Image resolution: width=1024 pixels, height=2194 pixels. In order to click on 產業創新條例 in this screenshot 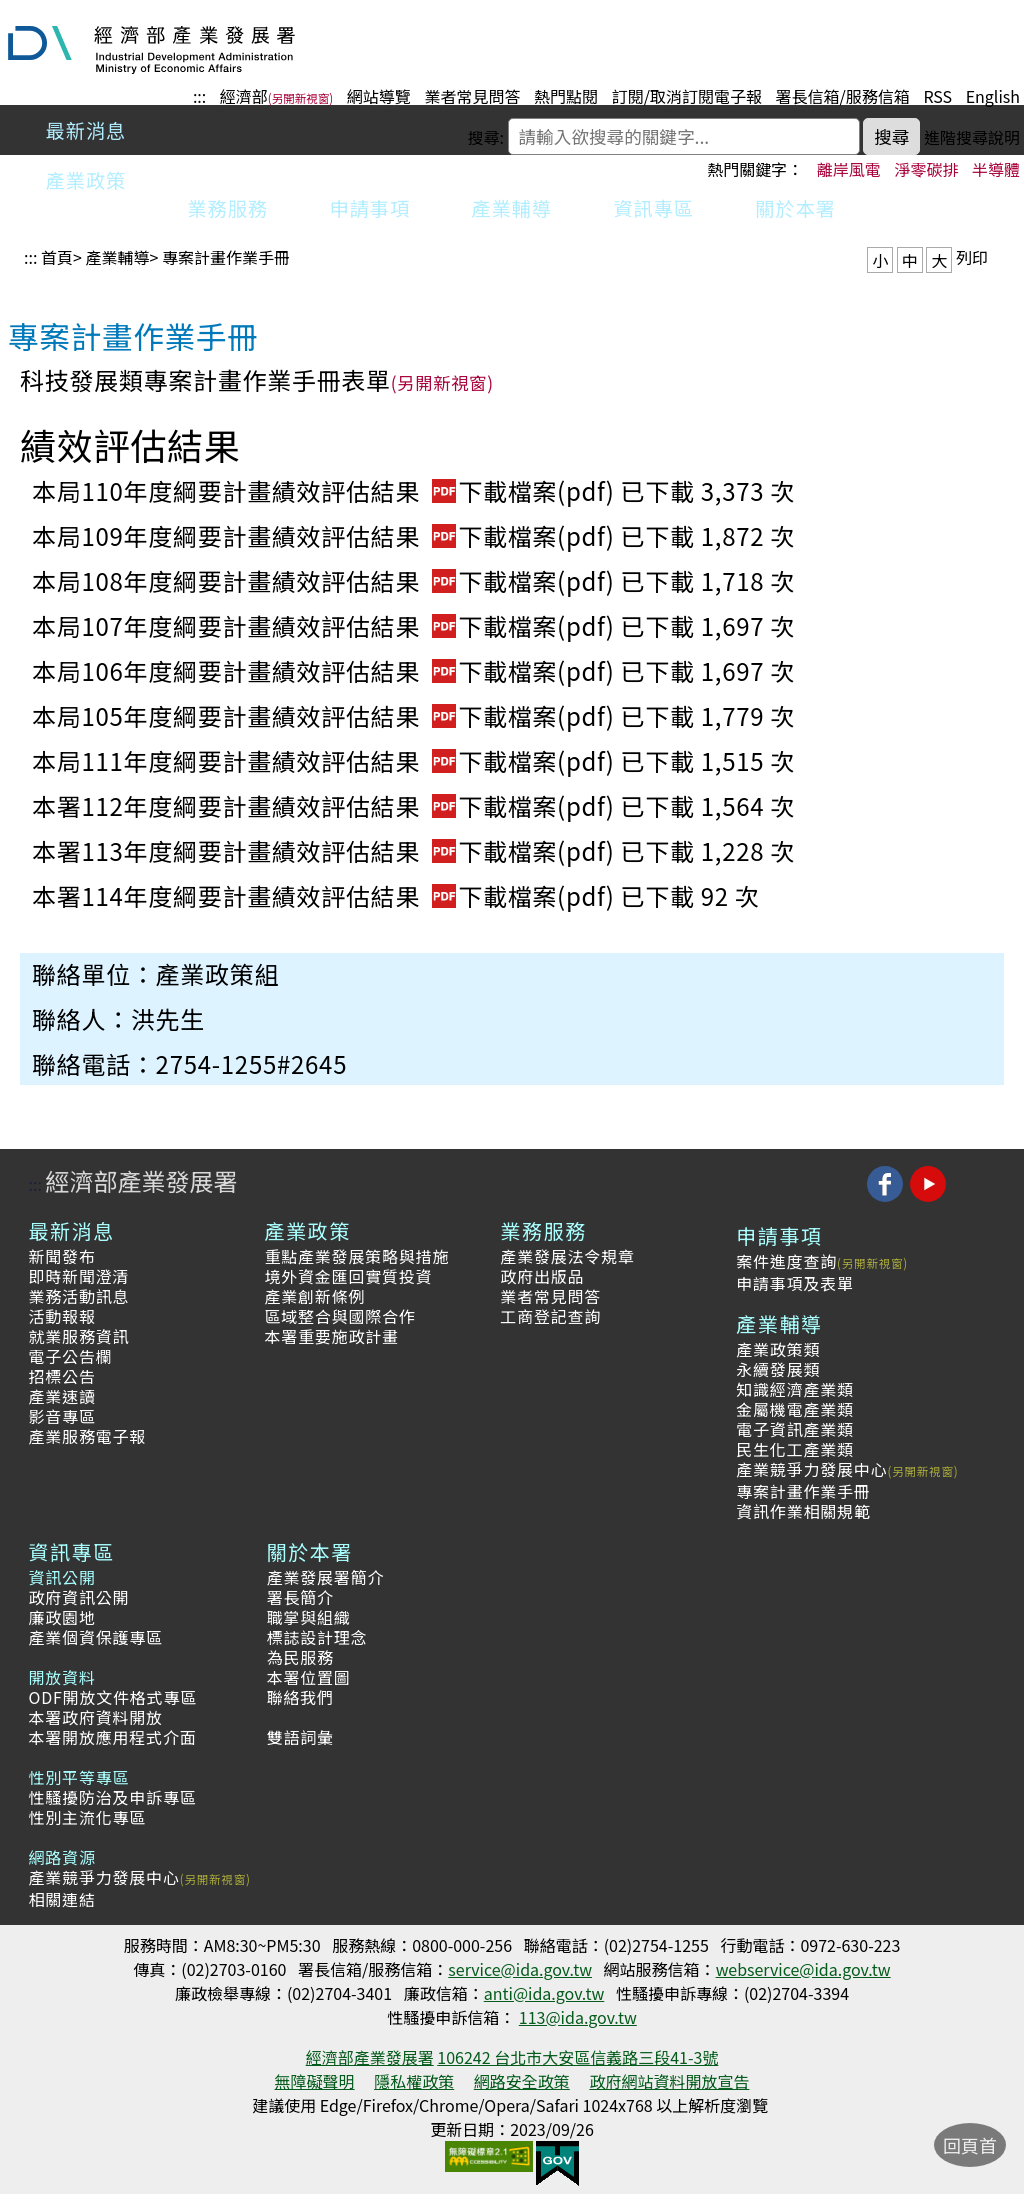, I will do `click(314, 1296)`.